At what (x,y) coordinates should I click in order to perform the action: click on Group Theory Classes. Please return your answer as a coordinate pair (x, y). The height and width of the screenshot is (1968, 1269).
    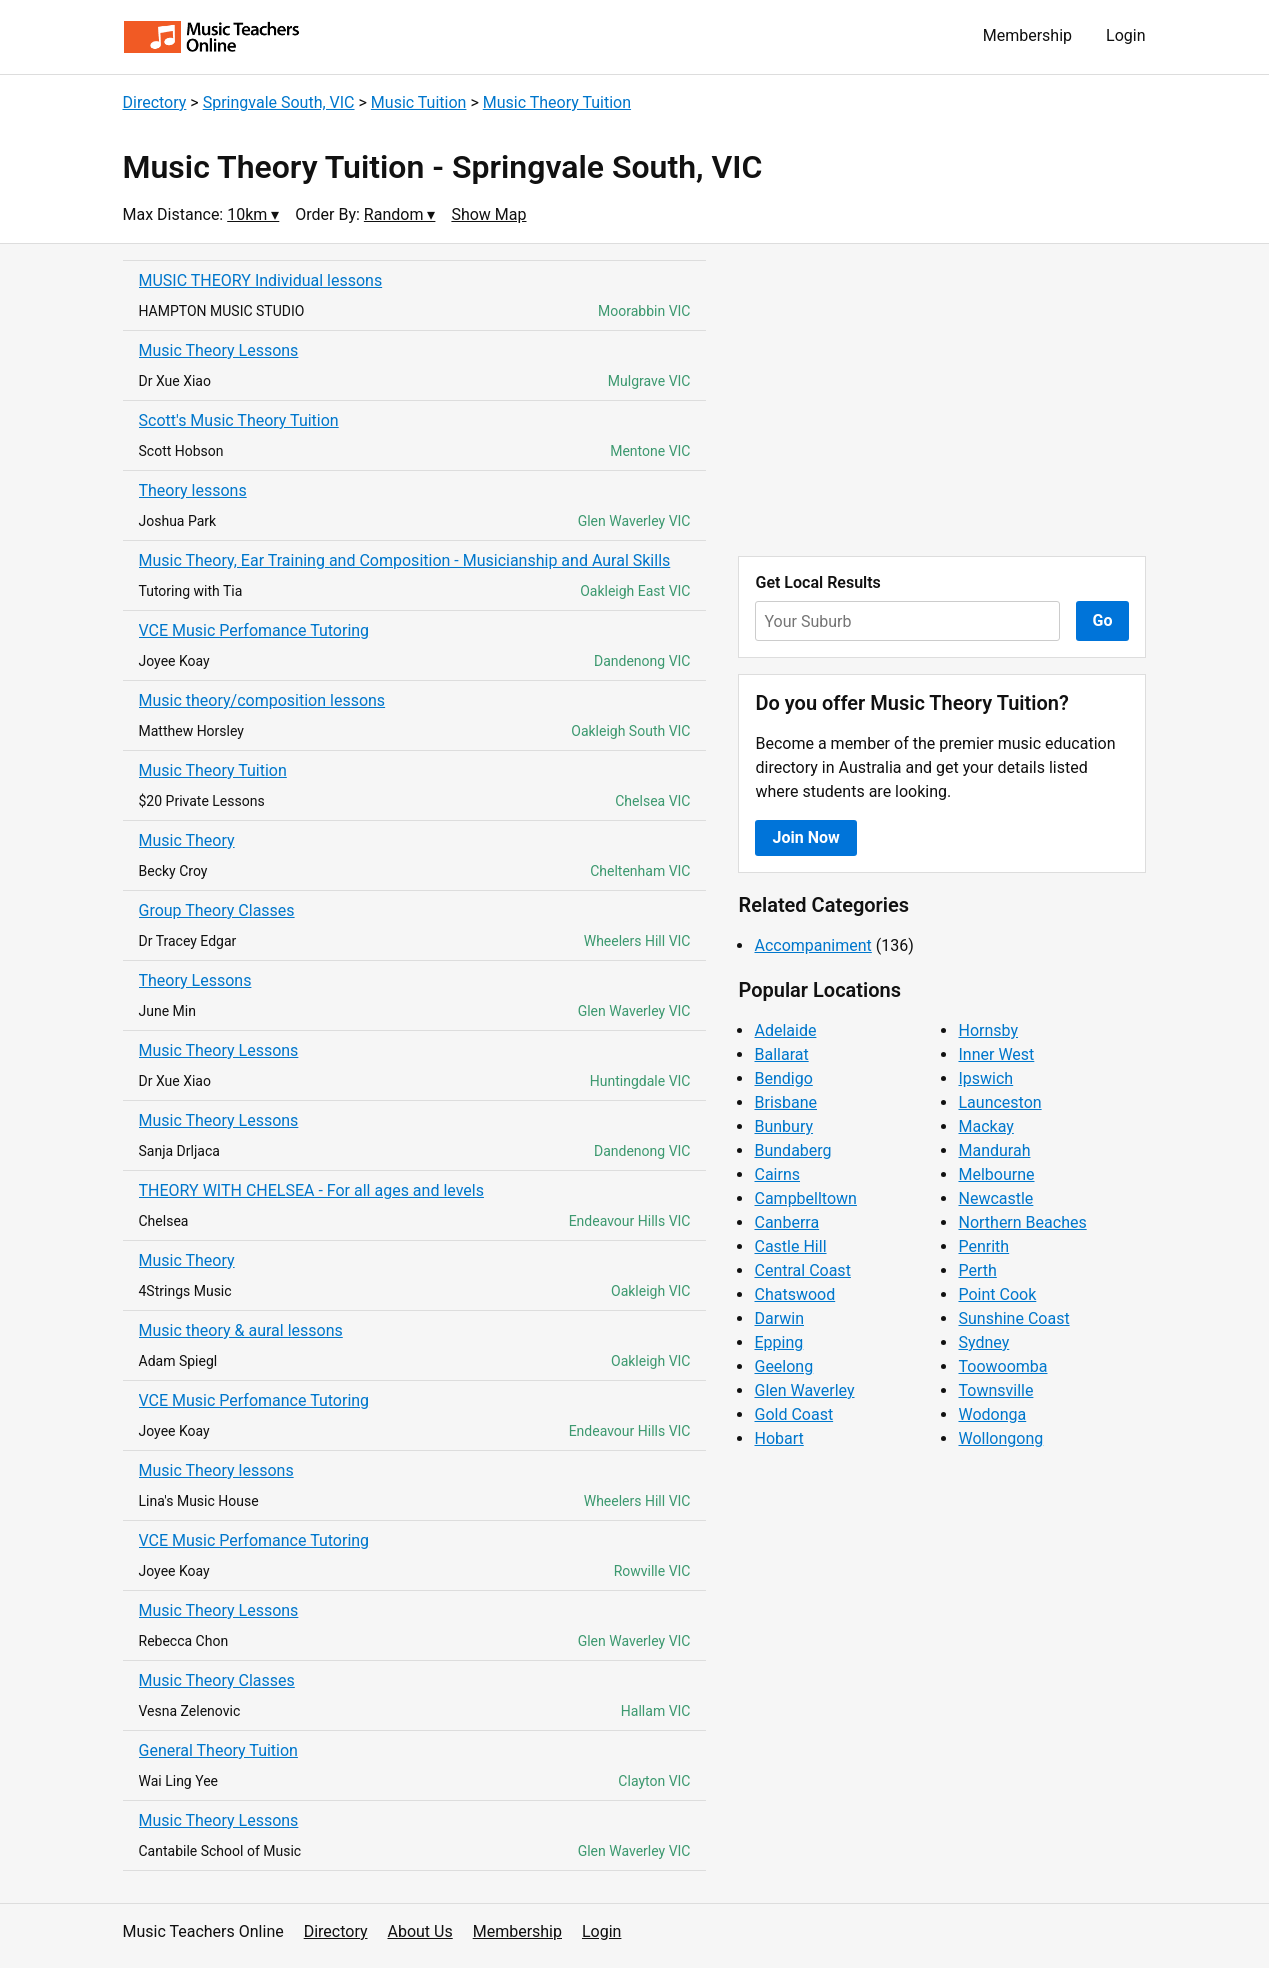
    Looking at the image, I should click on (217, 910).